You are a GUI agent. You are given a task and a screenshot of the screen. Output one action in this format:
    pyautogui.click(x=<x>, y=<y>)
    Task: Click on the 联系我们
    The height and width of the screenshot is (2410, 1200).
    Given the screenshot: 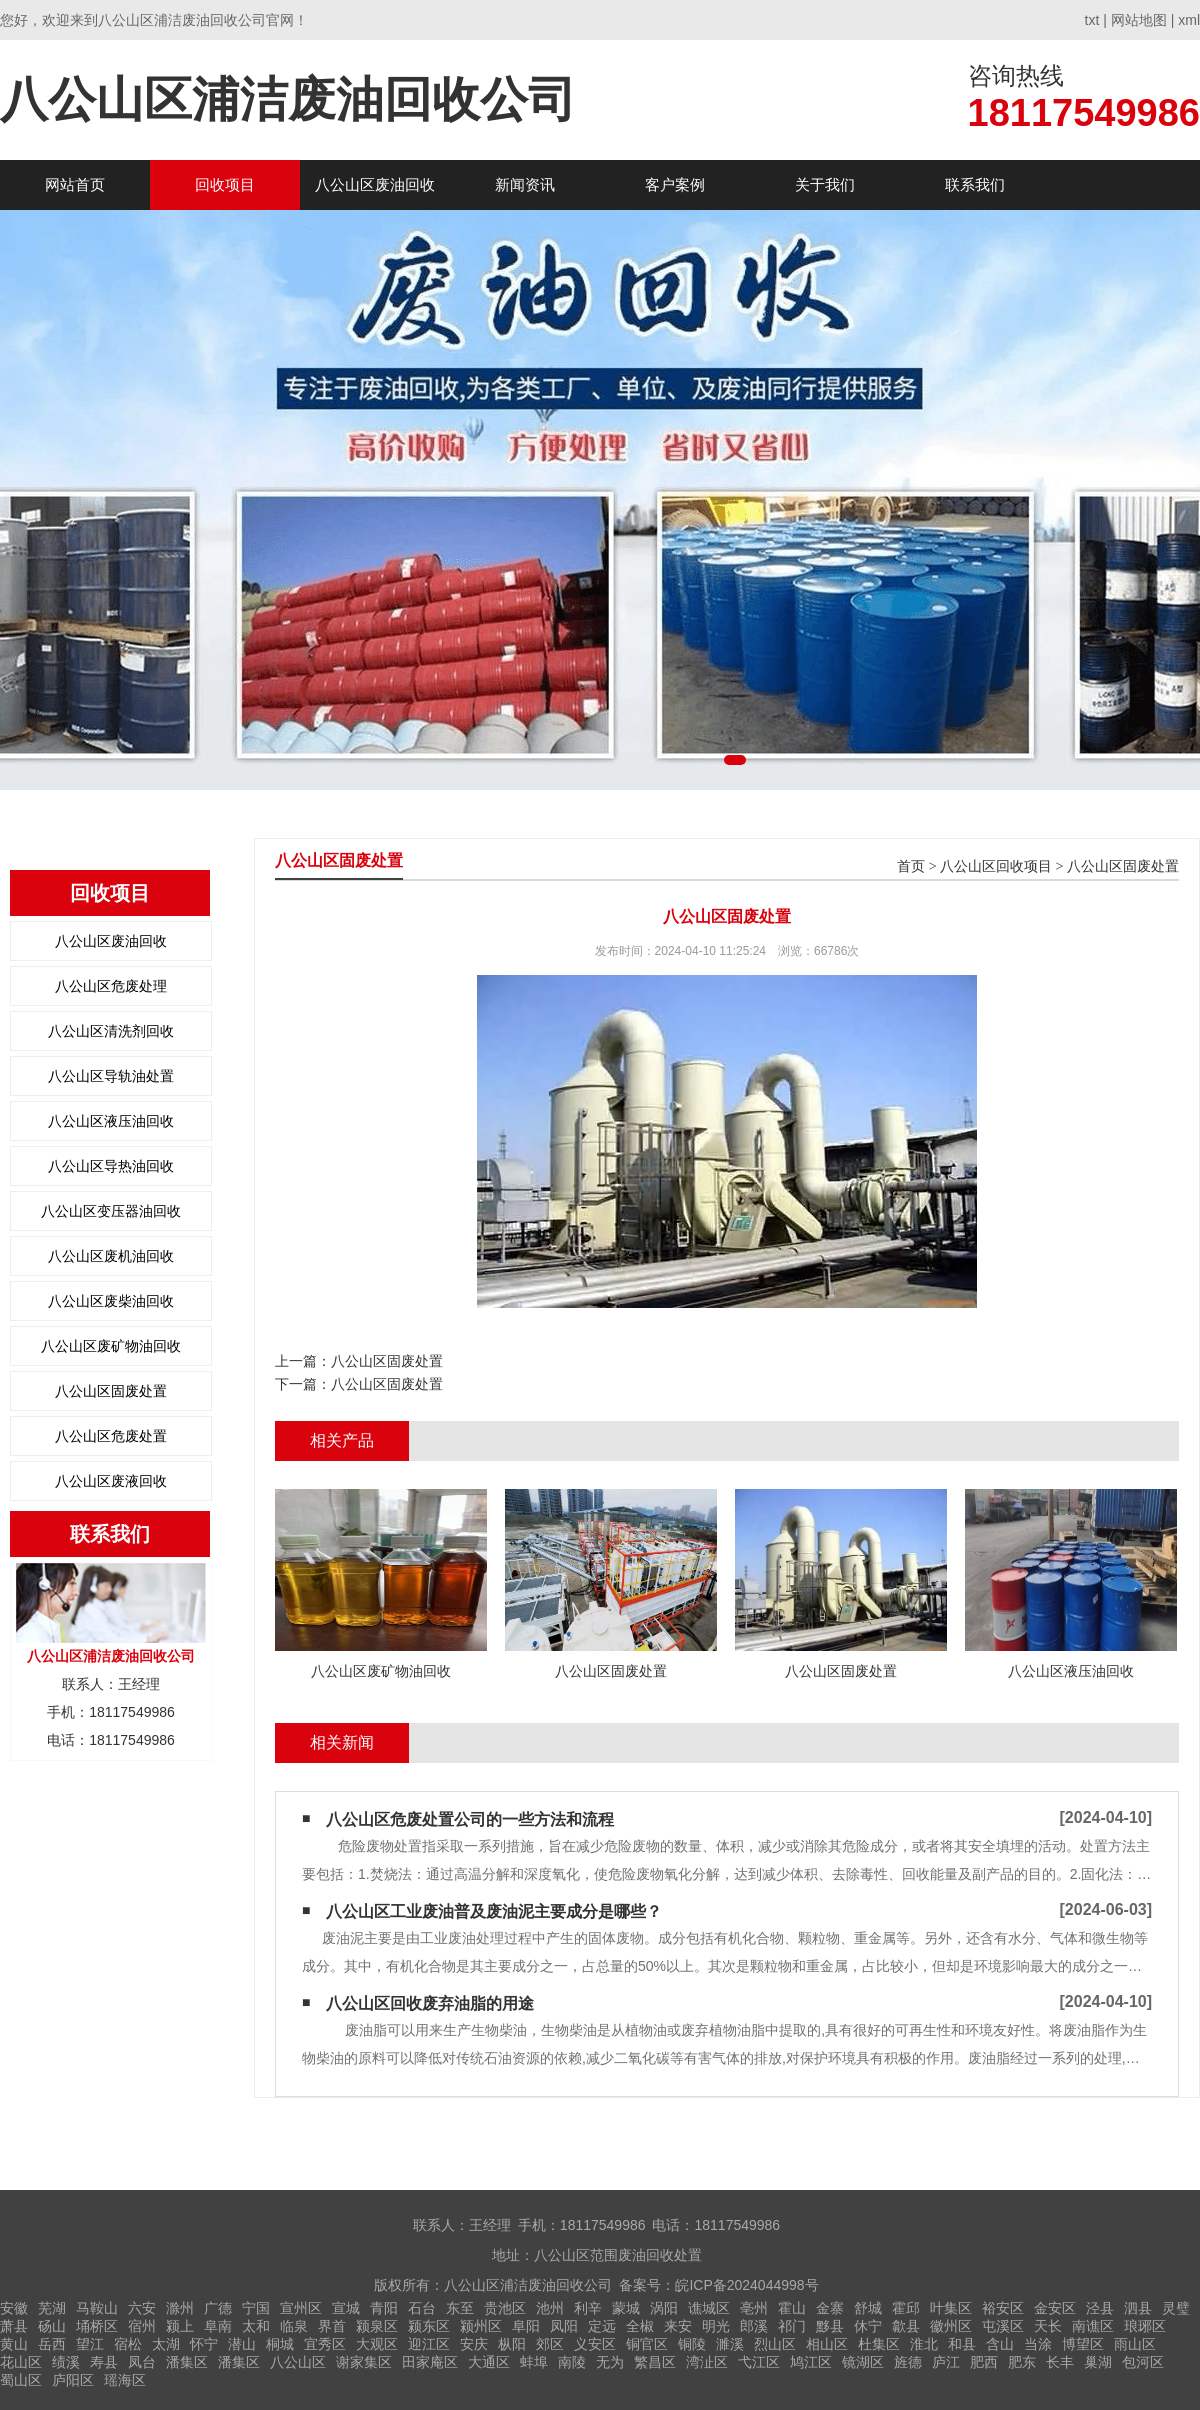 What is the action you would take?
    pyautogui.click(x=975, y=184)
    